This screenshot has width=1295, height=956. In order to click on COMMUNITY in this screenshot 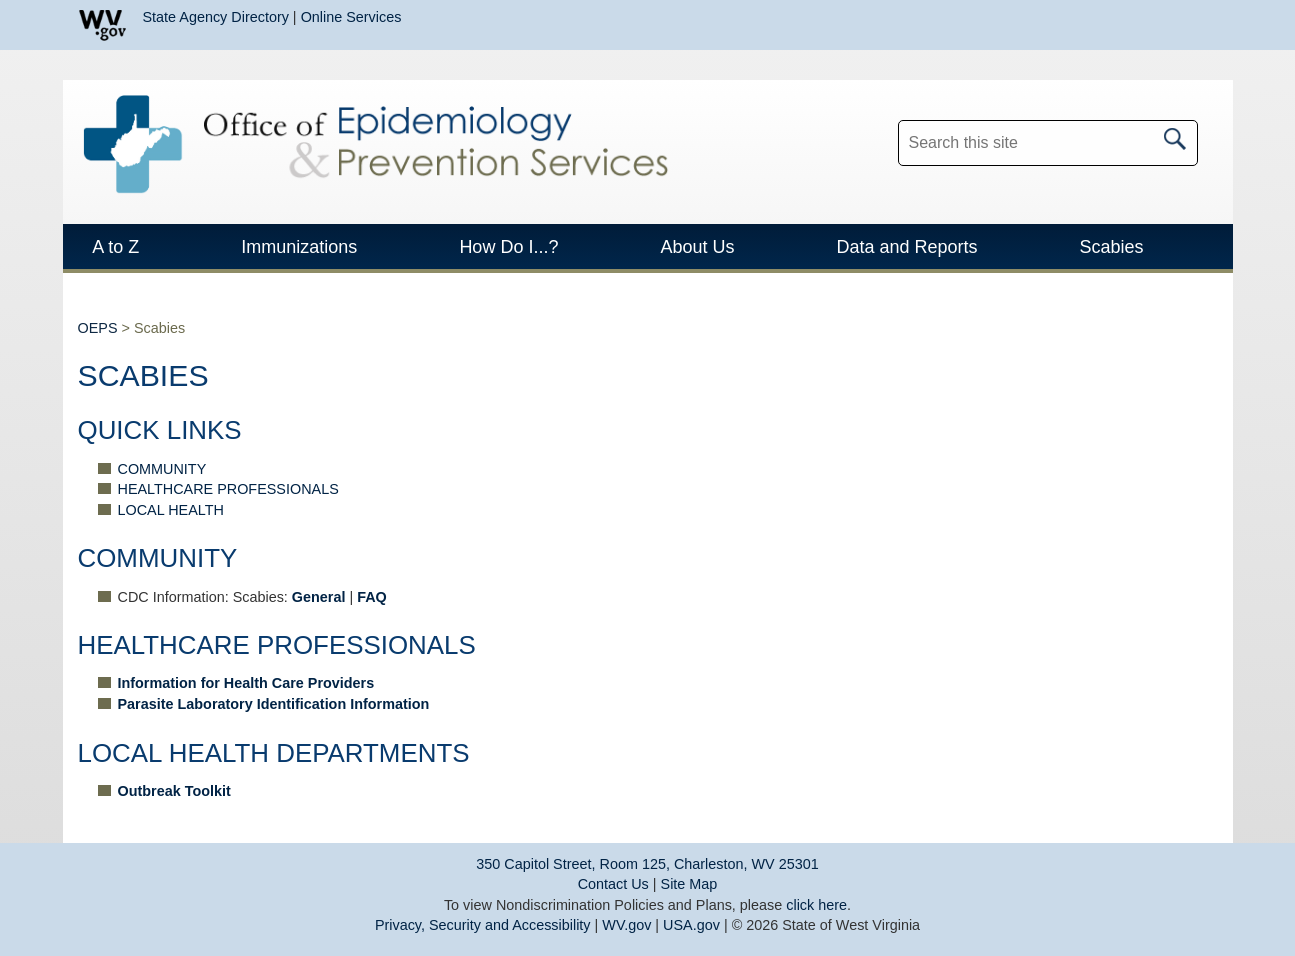, I will do `click(162, 469)`.